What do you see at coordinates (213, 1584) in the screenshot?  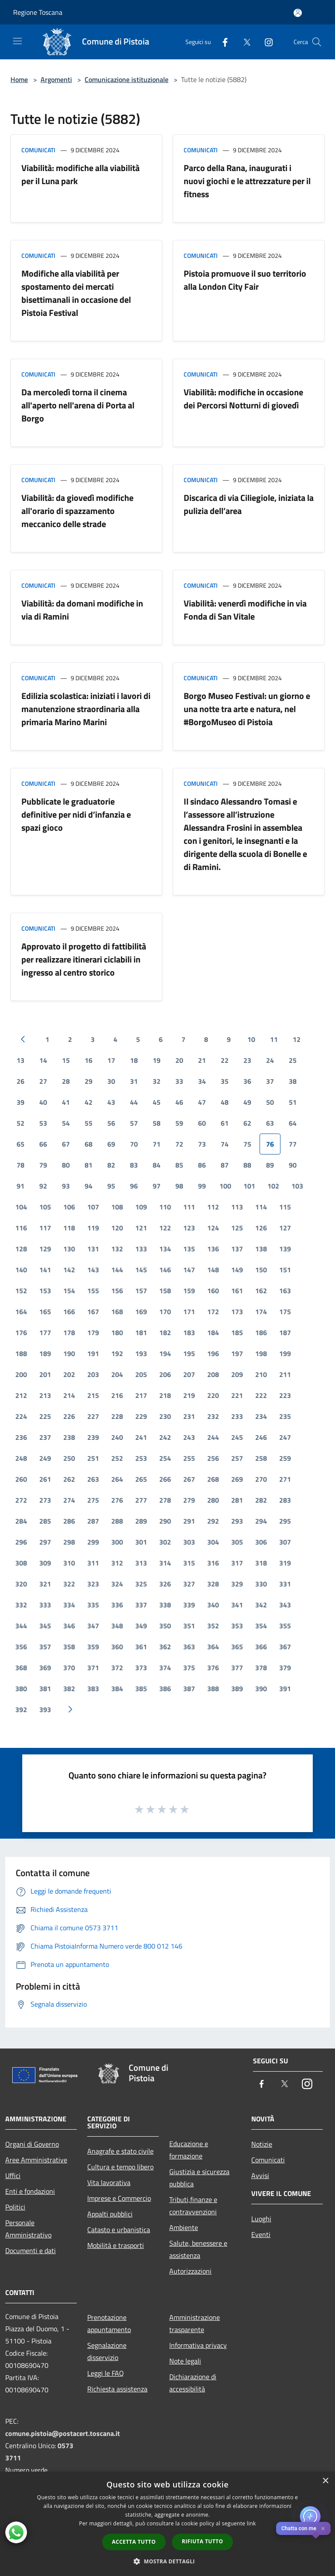 I see `328` at bounding box center [213, 1584].